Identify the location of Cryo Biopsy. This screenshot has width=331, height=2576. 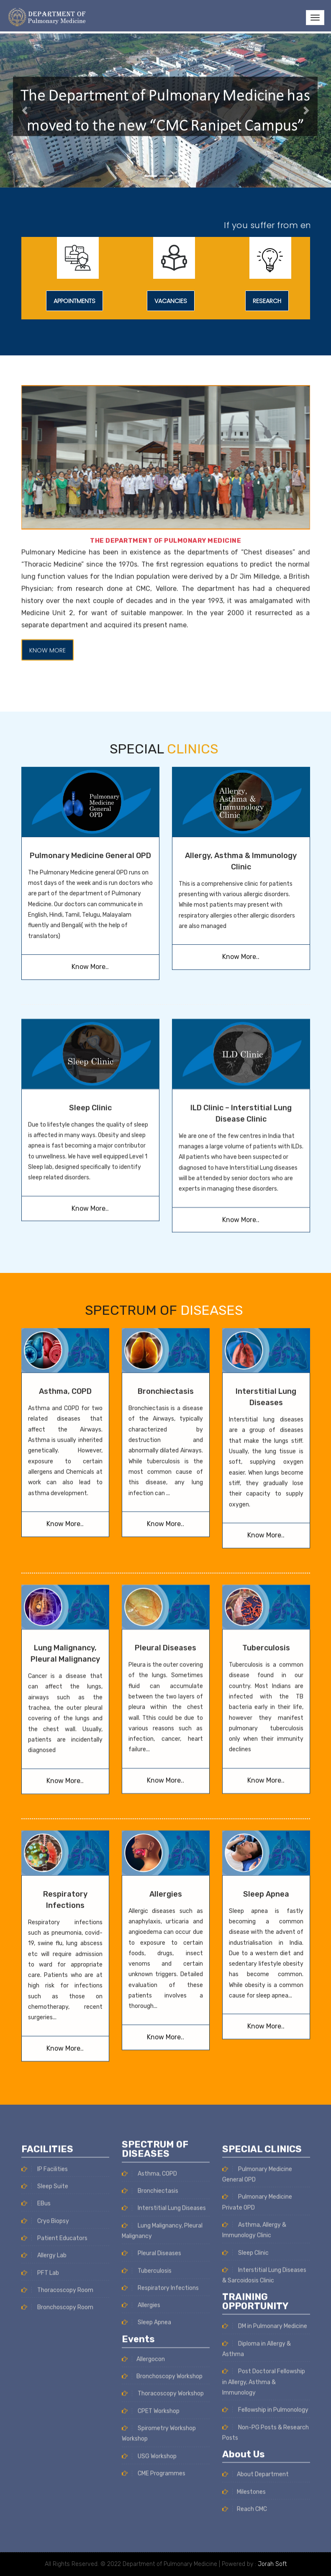
(45, 2484).